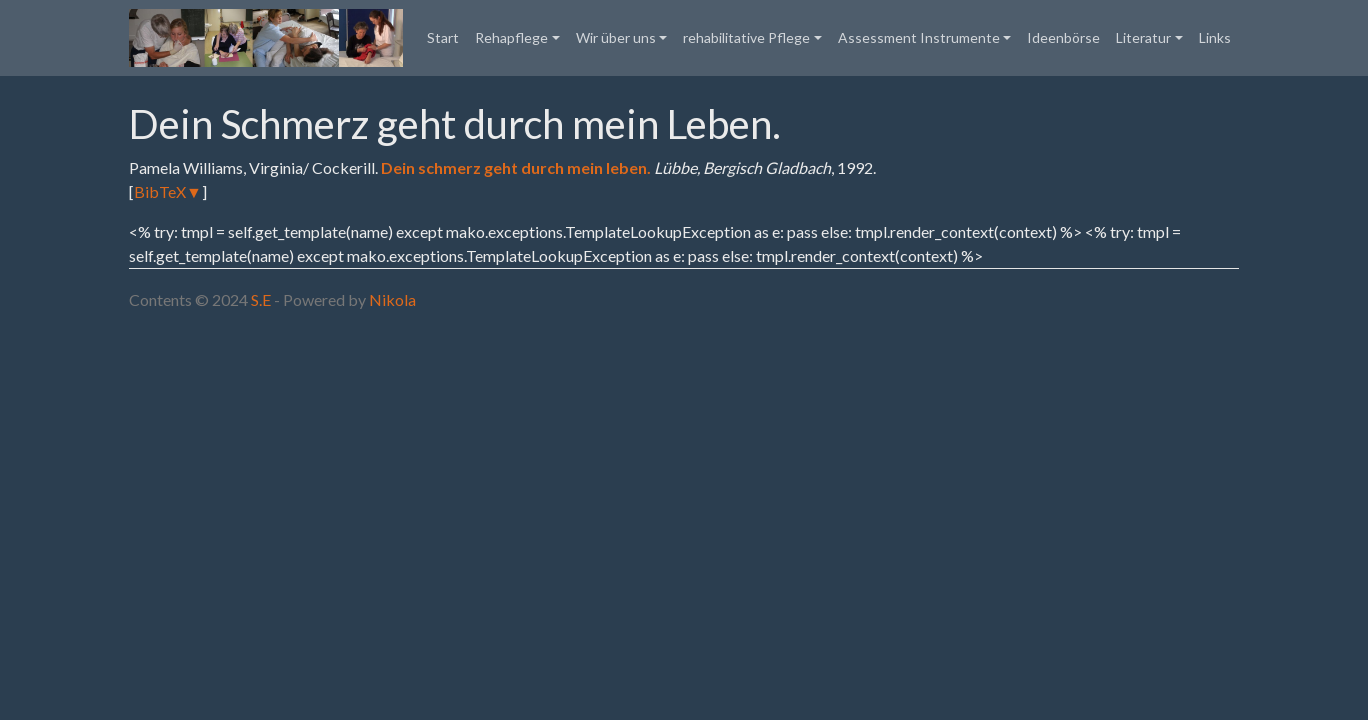  Describe the element at coordinates (1215, 37) in the screenshot. I see `Links` at that location.